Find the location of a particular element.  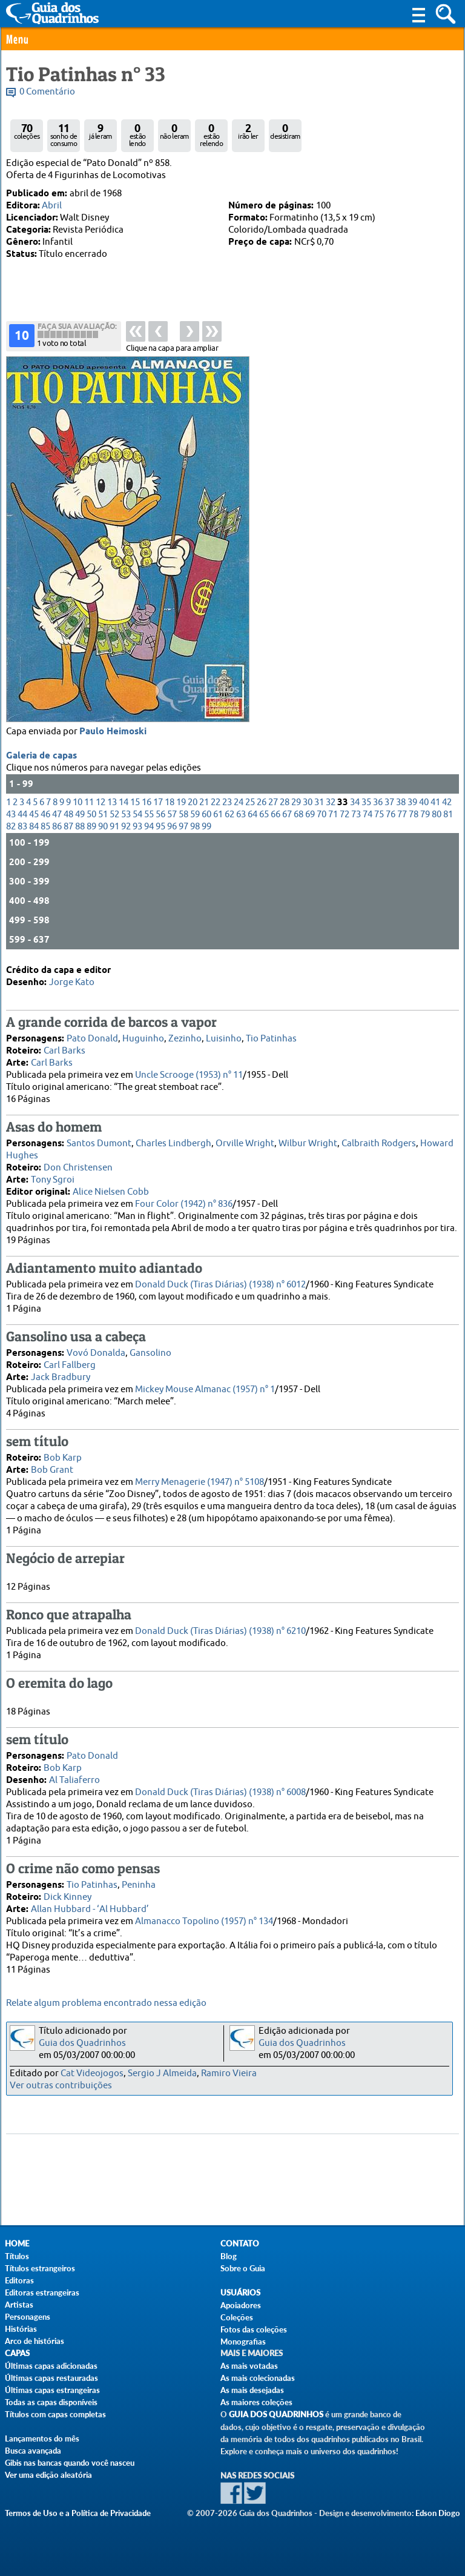

79 is located at coordinates (425, 814).